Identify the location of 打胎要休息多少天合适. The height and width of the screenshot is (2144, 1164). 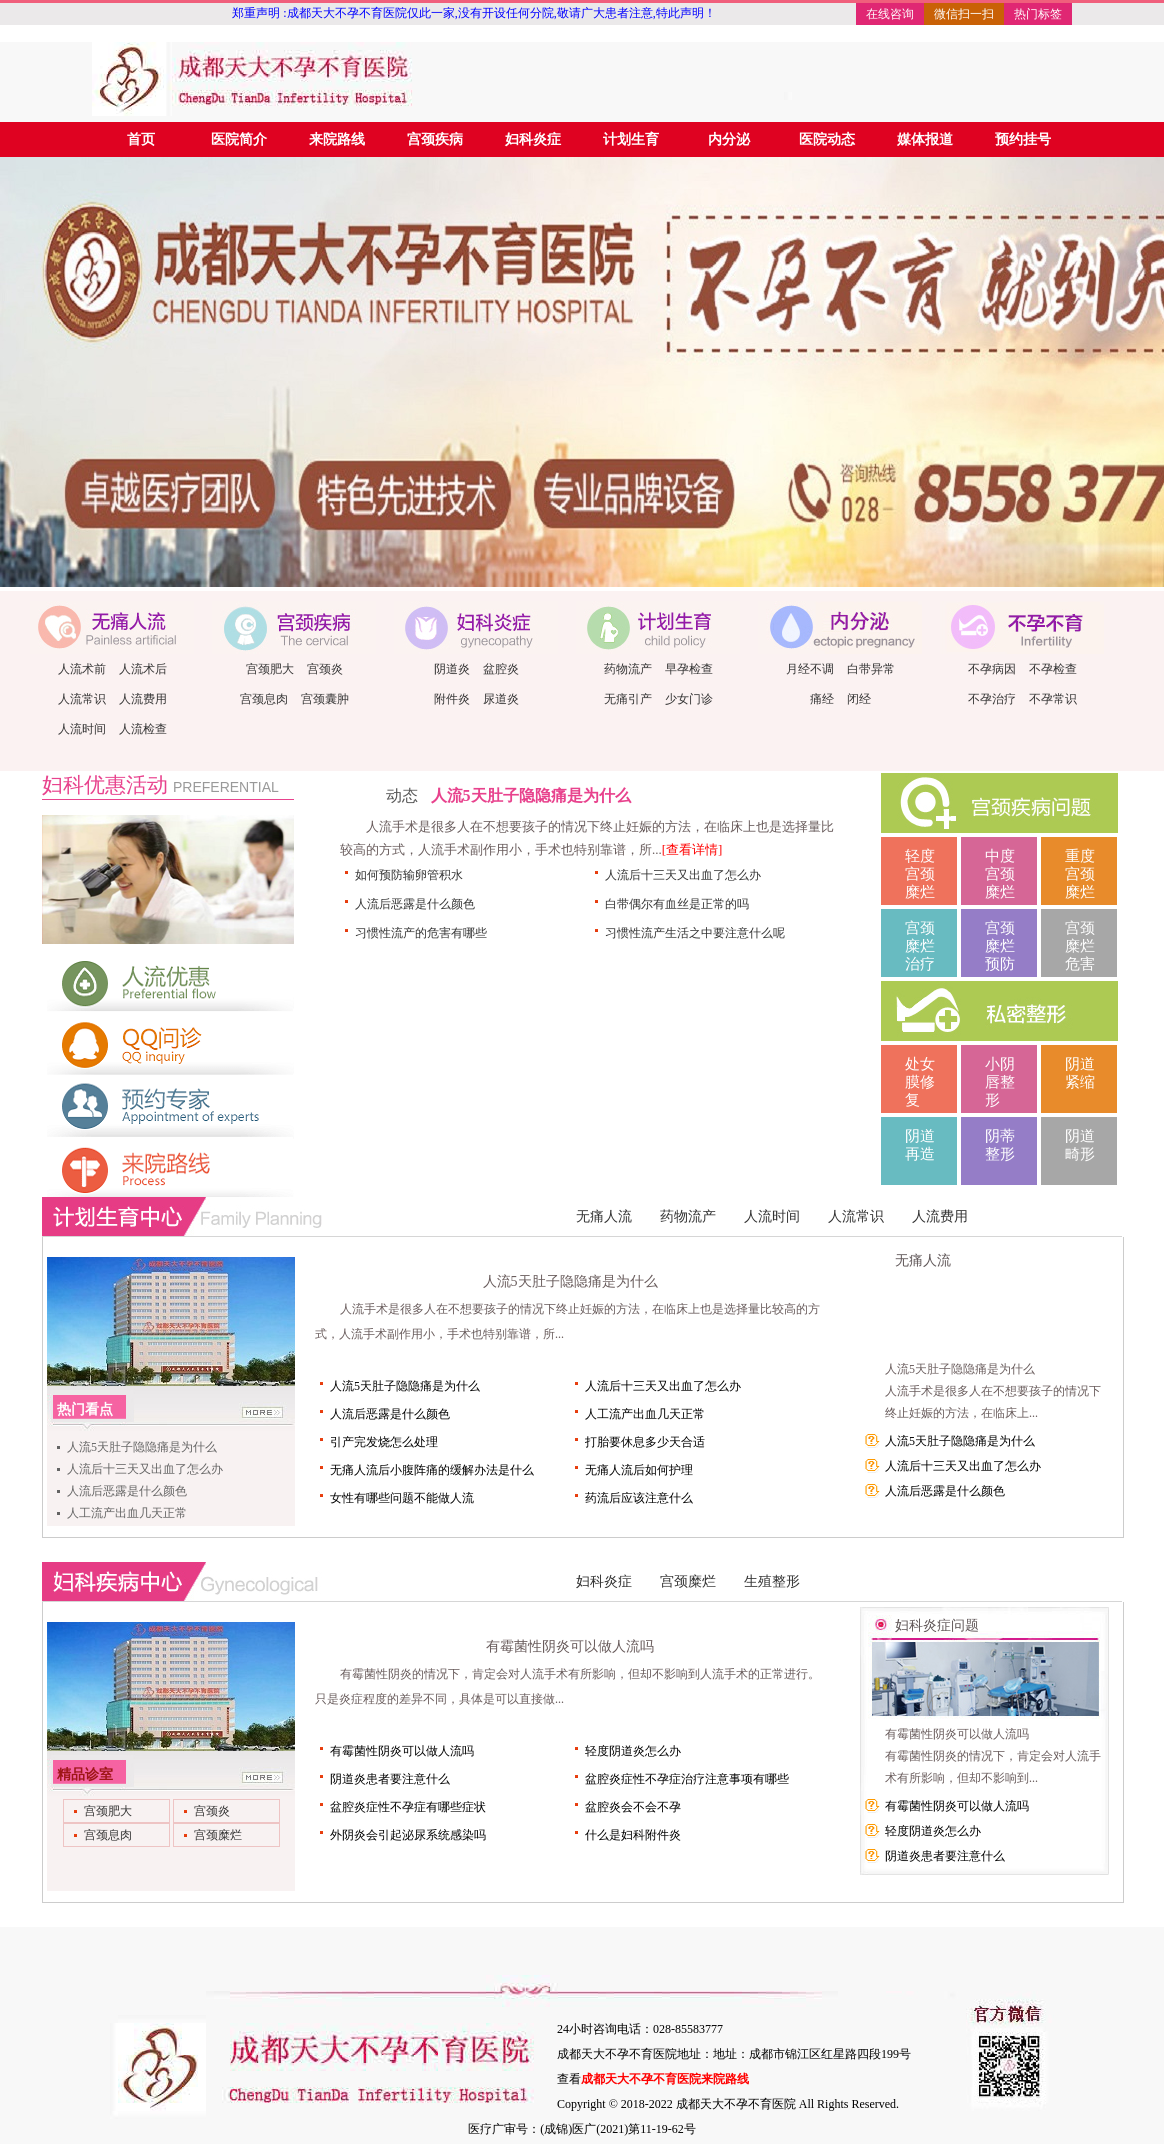
(645, 1442).